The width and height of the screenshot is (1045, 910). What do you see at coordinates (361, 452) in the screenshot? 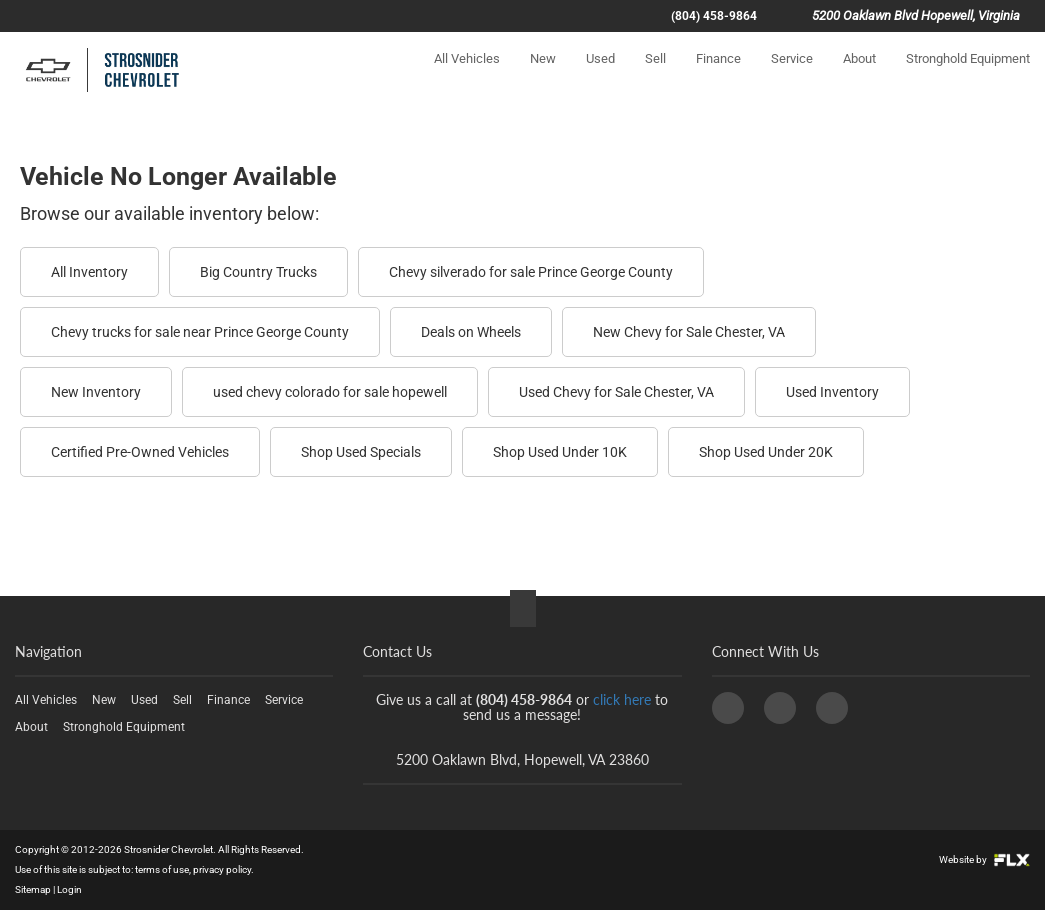
I see `Shop Used Specials` at bounding box center [361, 452].